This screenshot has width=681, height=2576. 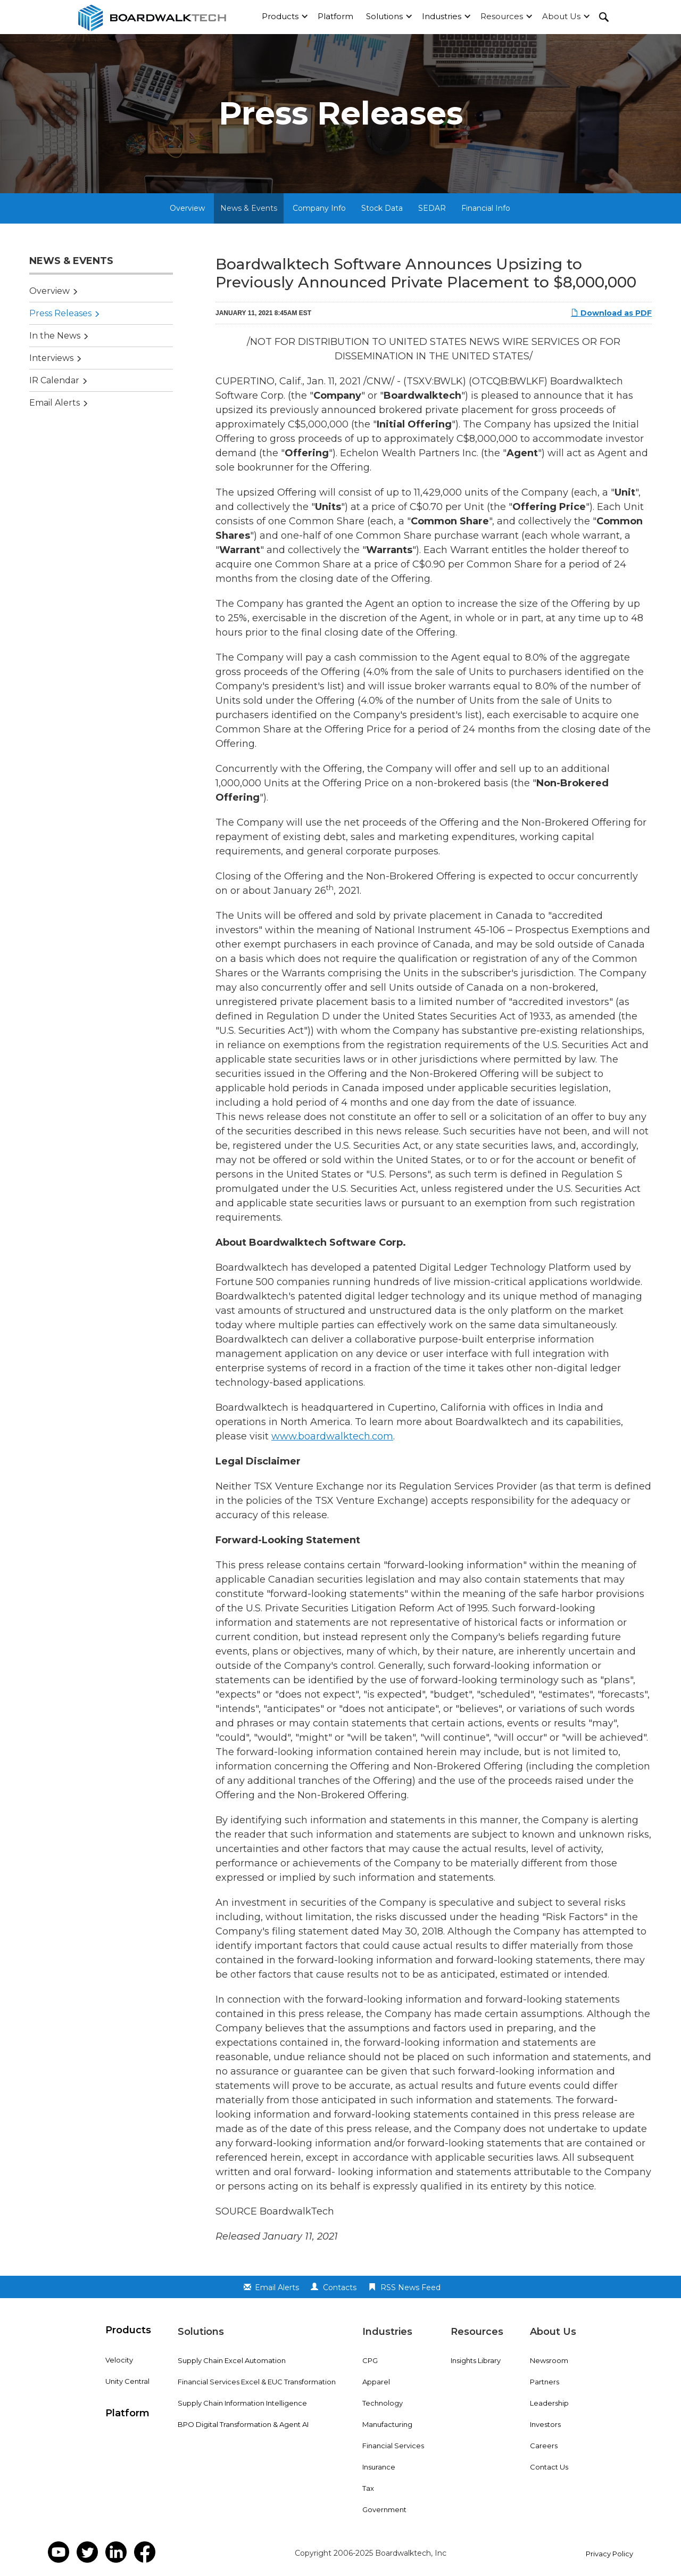 I want to click on www.boardwalktech.com, so click(x=332, y=1436).